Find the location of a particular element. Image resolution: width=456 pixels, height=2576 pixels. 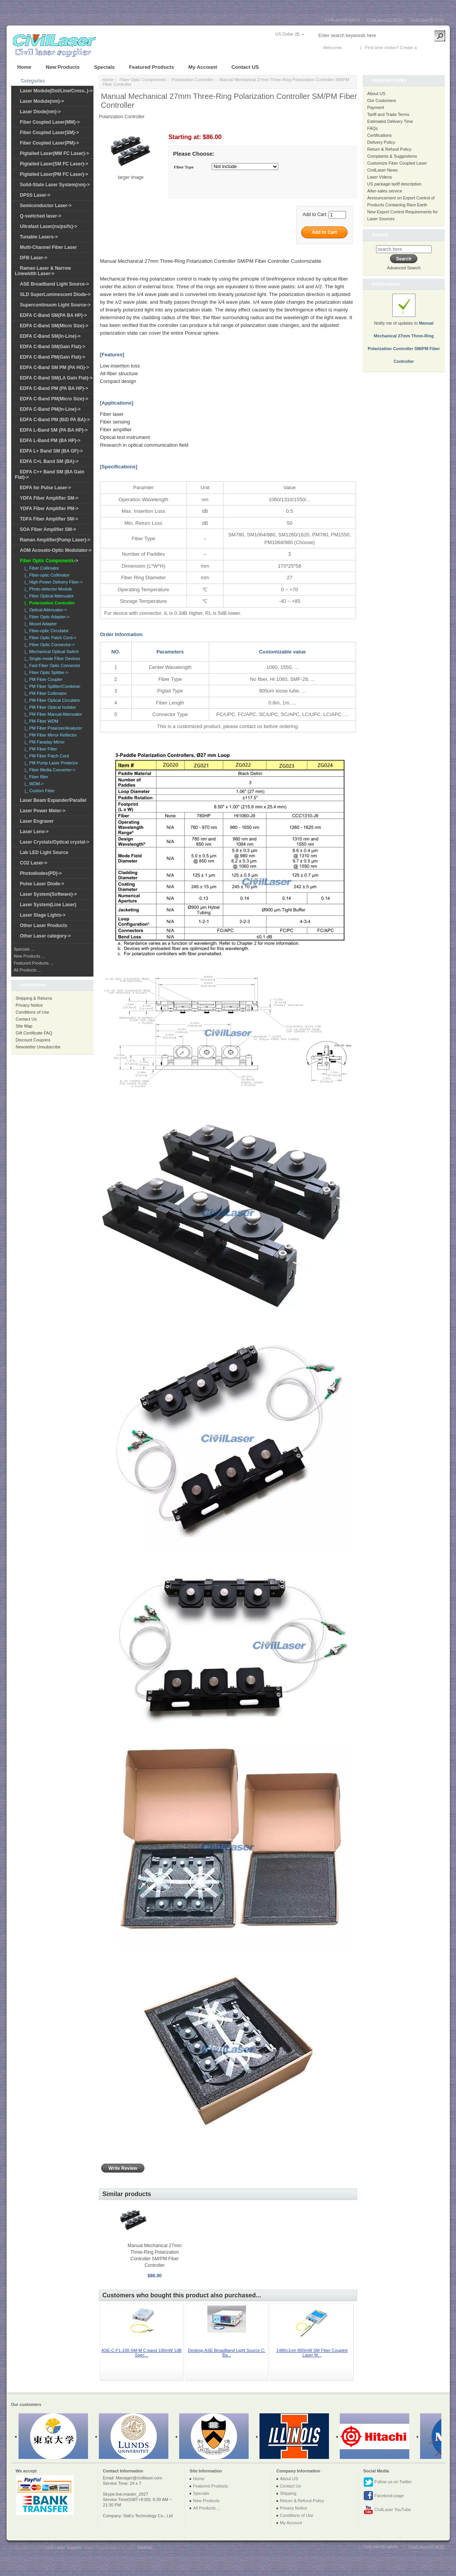

Notify me of updates to is located at coordinates (404, 333).